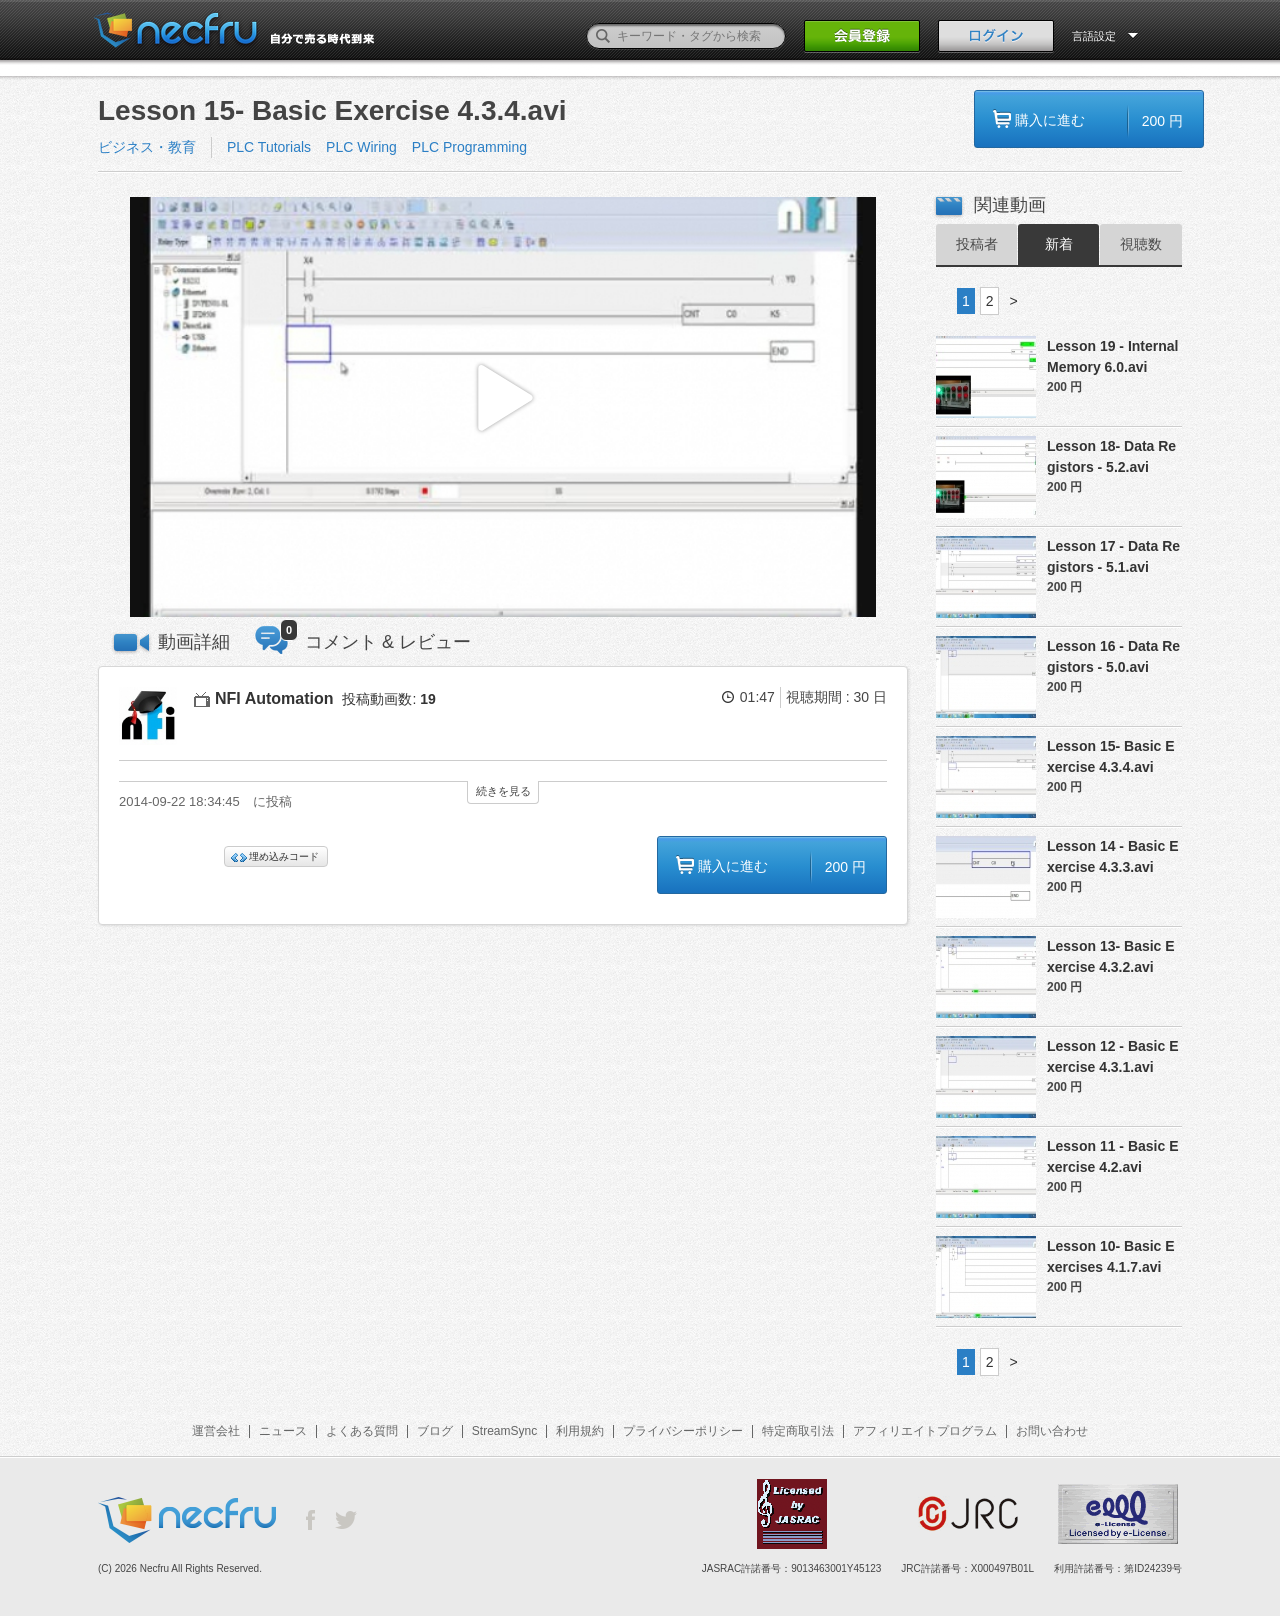  I want to click on ビジネス・教育, so click(147, 147).